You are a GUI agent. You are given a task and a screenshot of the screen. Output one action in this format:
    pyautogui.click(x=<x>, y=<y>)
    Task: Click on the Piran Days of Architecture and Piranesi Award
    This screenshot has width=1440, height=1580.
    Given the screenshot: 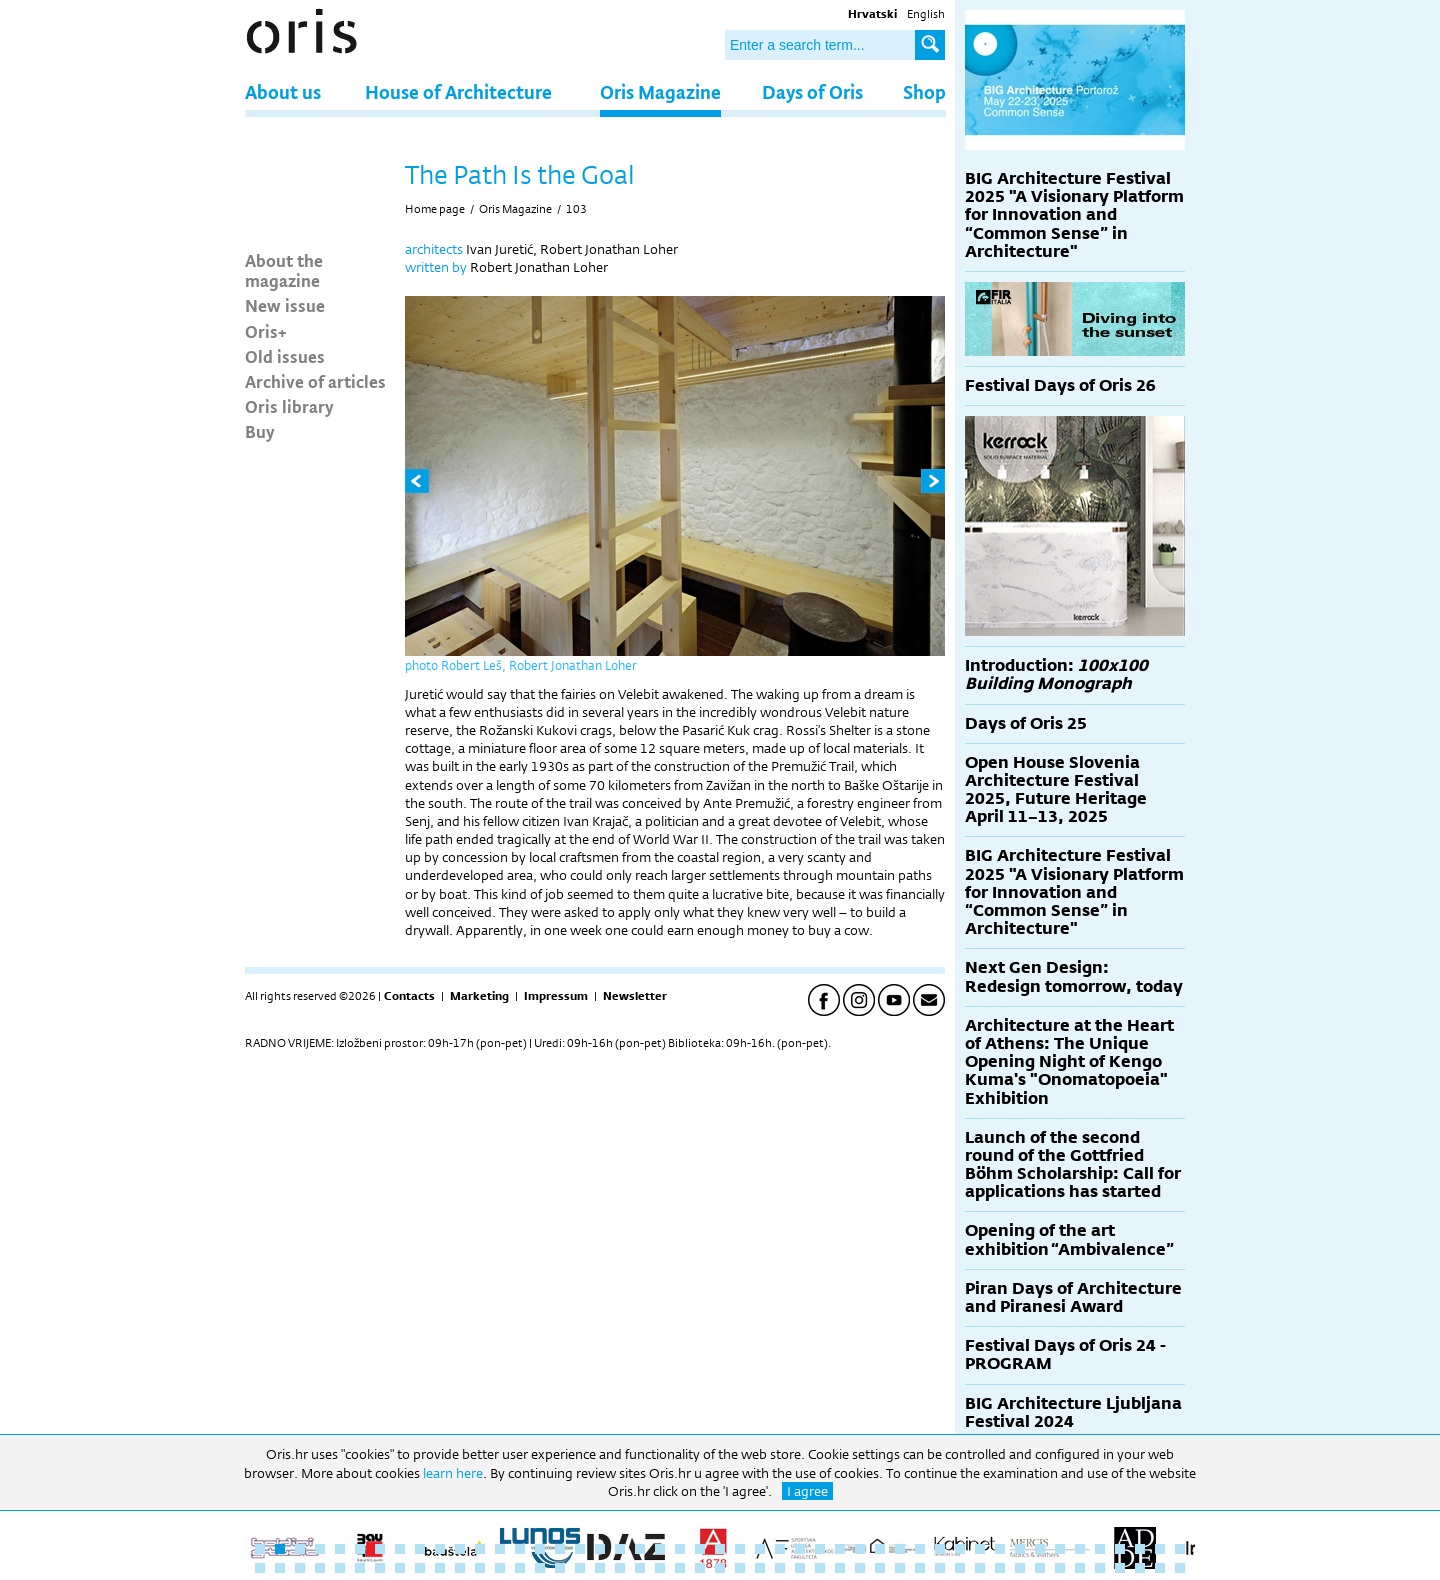 What is the action you would take?
    pyautogui.click(x=1073, y=1297)
    